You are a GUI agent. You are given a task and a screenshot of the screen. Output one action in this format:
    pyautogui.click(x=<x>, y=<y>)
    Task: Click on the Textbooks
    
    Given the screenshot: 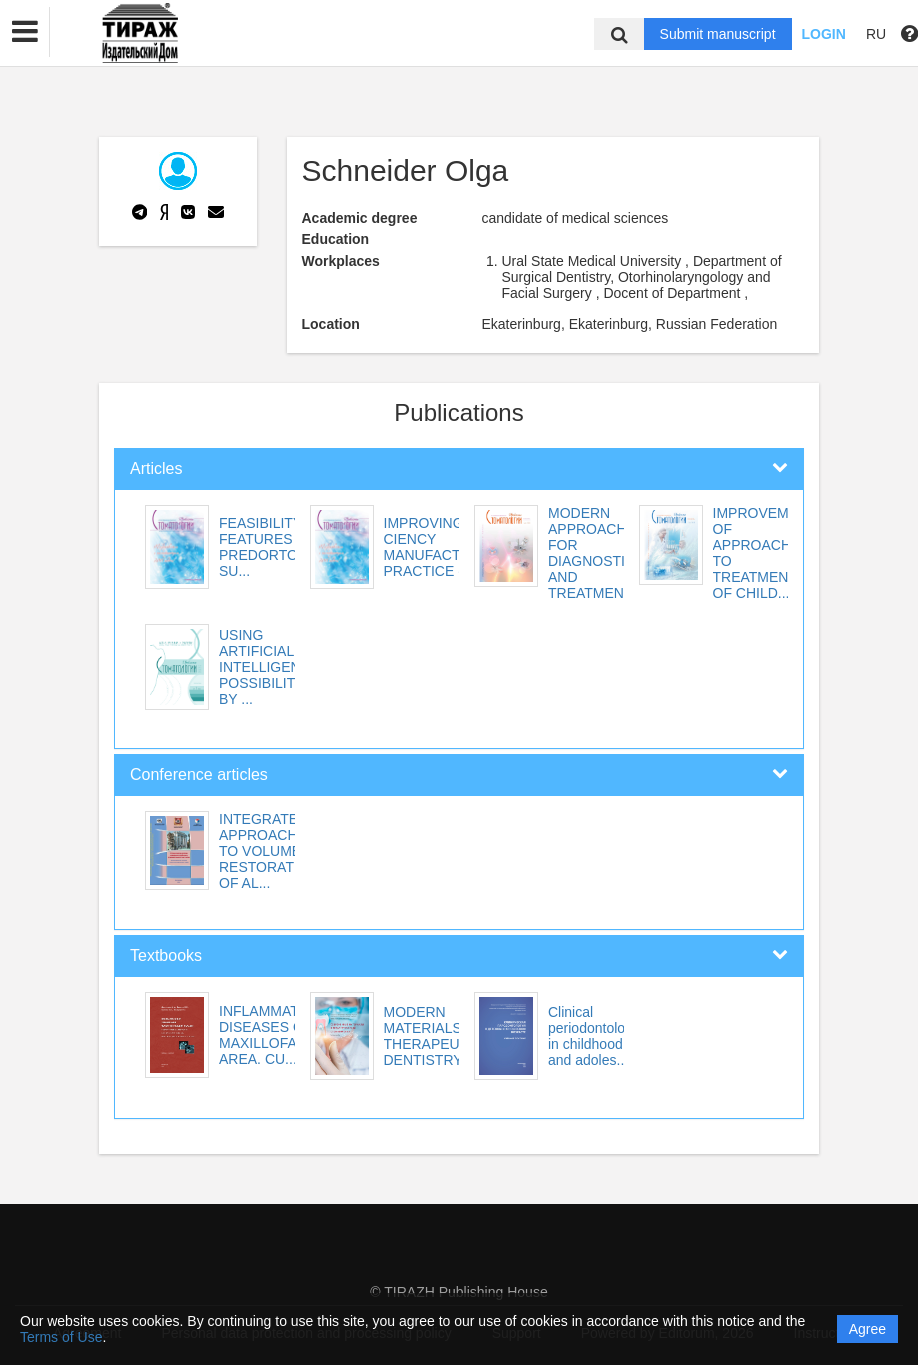 What is the action you would take?
    pyautogui.click(x=166, y=955)
    